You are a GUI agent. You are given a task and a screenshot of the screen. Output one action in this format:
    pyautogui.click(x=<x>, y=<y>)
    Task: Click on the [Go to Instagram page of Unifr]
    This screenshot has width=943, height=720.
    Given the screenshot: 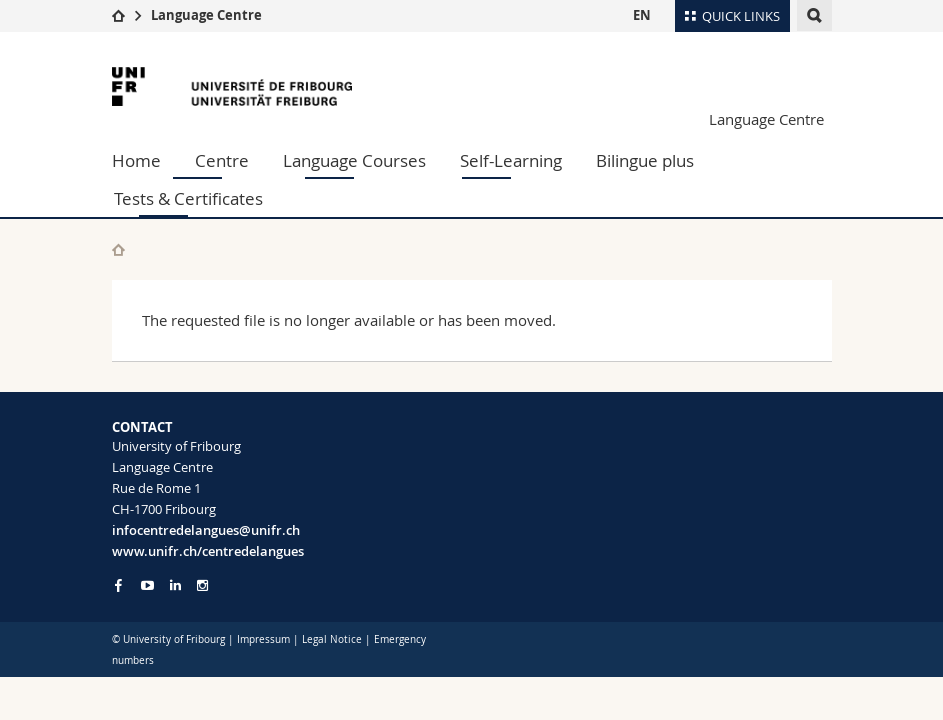 What is the action you would take?
    pyautogui.click(x=202, y=585)
    